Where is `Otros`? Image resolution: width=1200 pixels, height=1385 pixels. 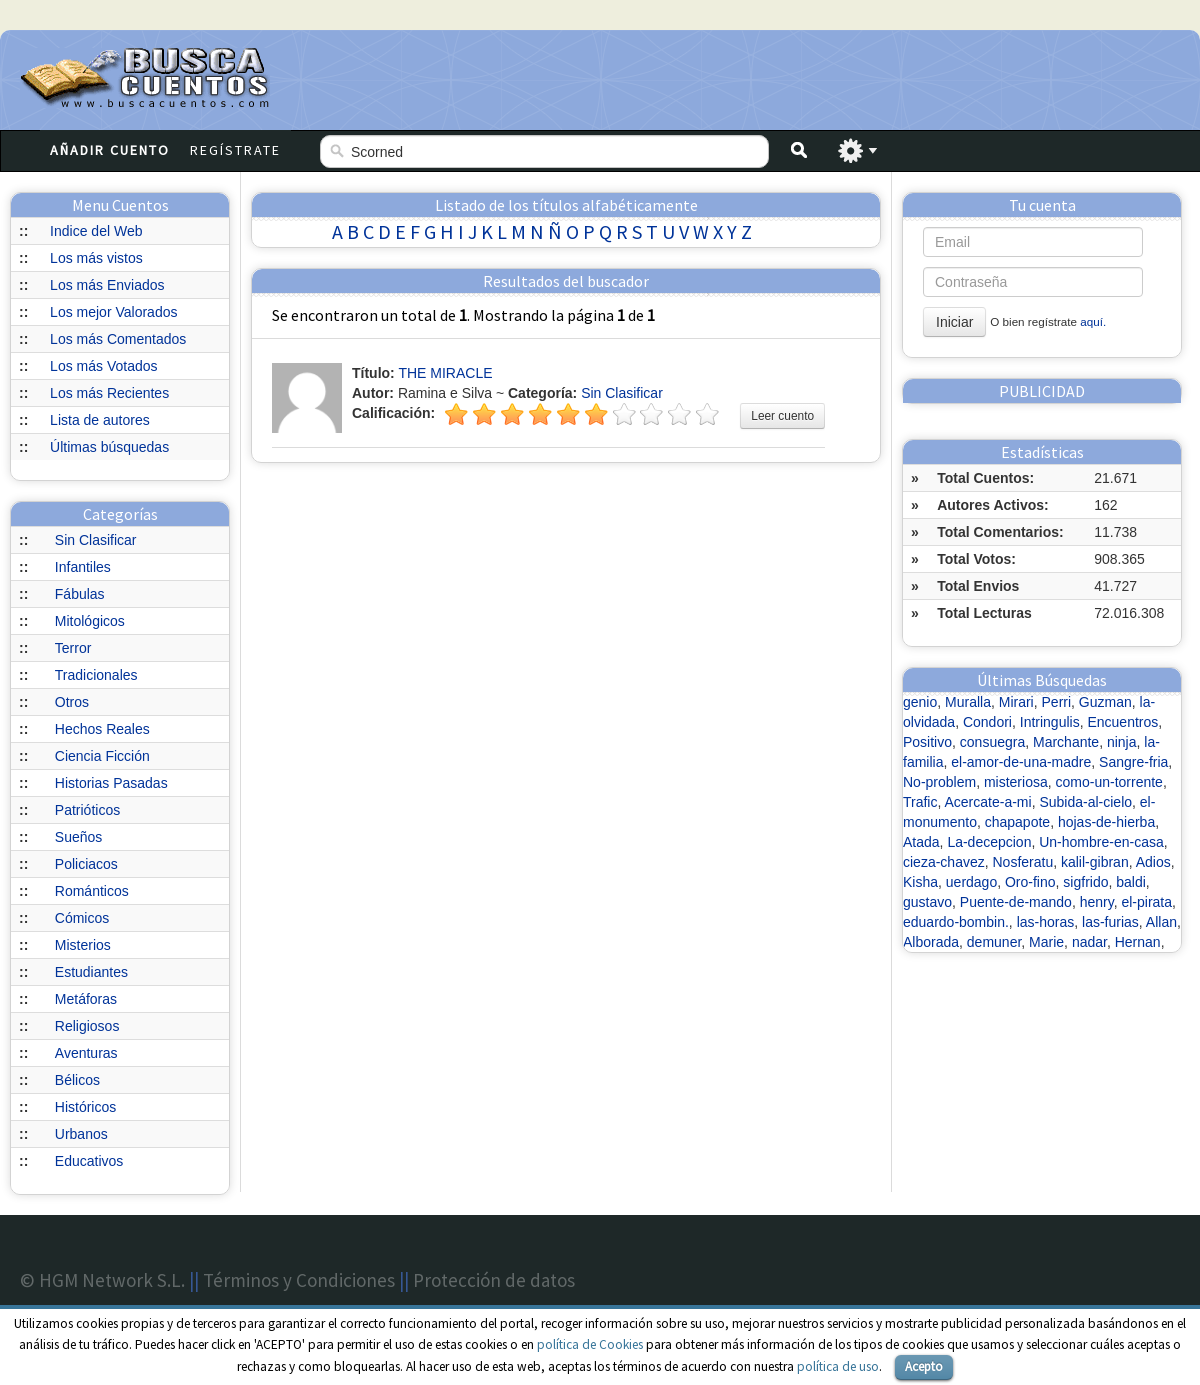 Otros is located at coordinates (72, 702).